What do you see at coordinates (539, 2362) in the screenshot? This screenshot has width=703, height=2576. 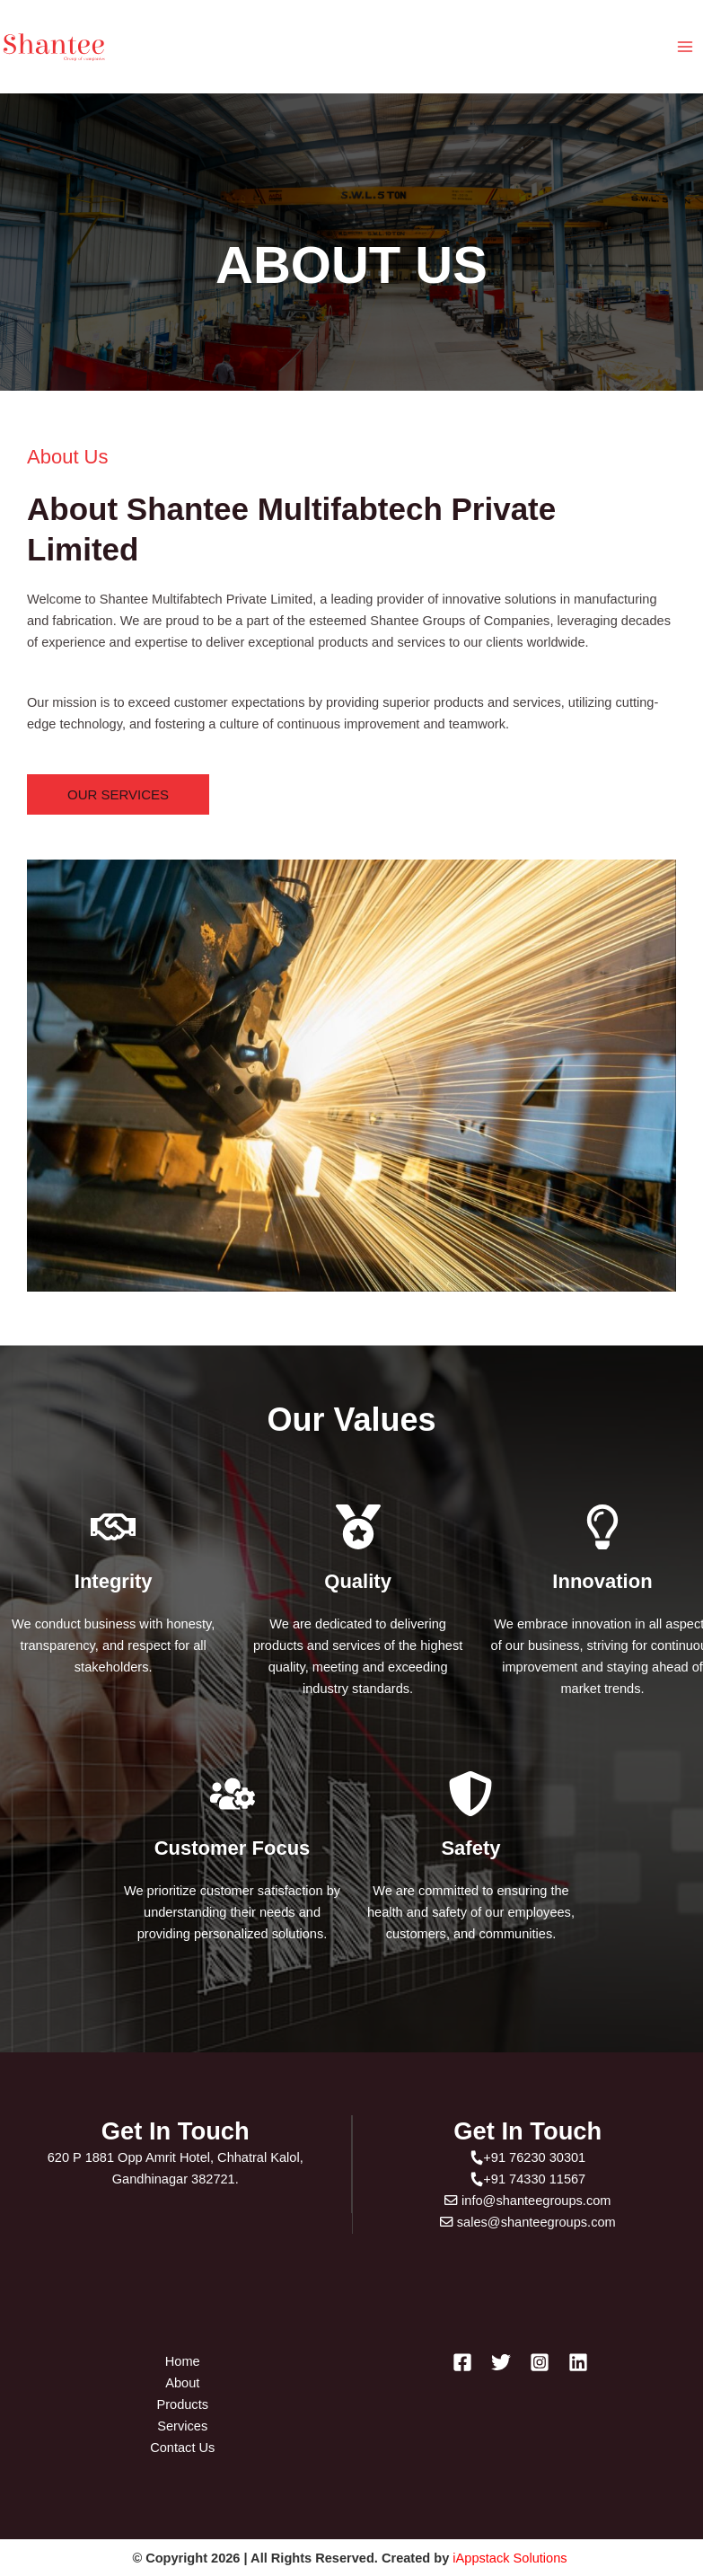 I see `[Instagram]` at bounding box center [539, 2362].